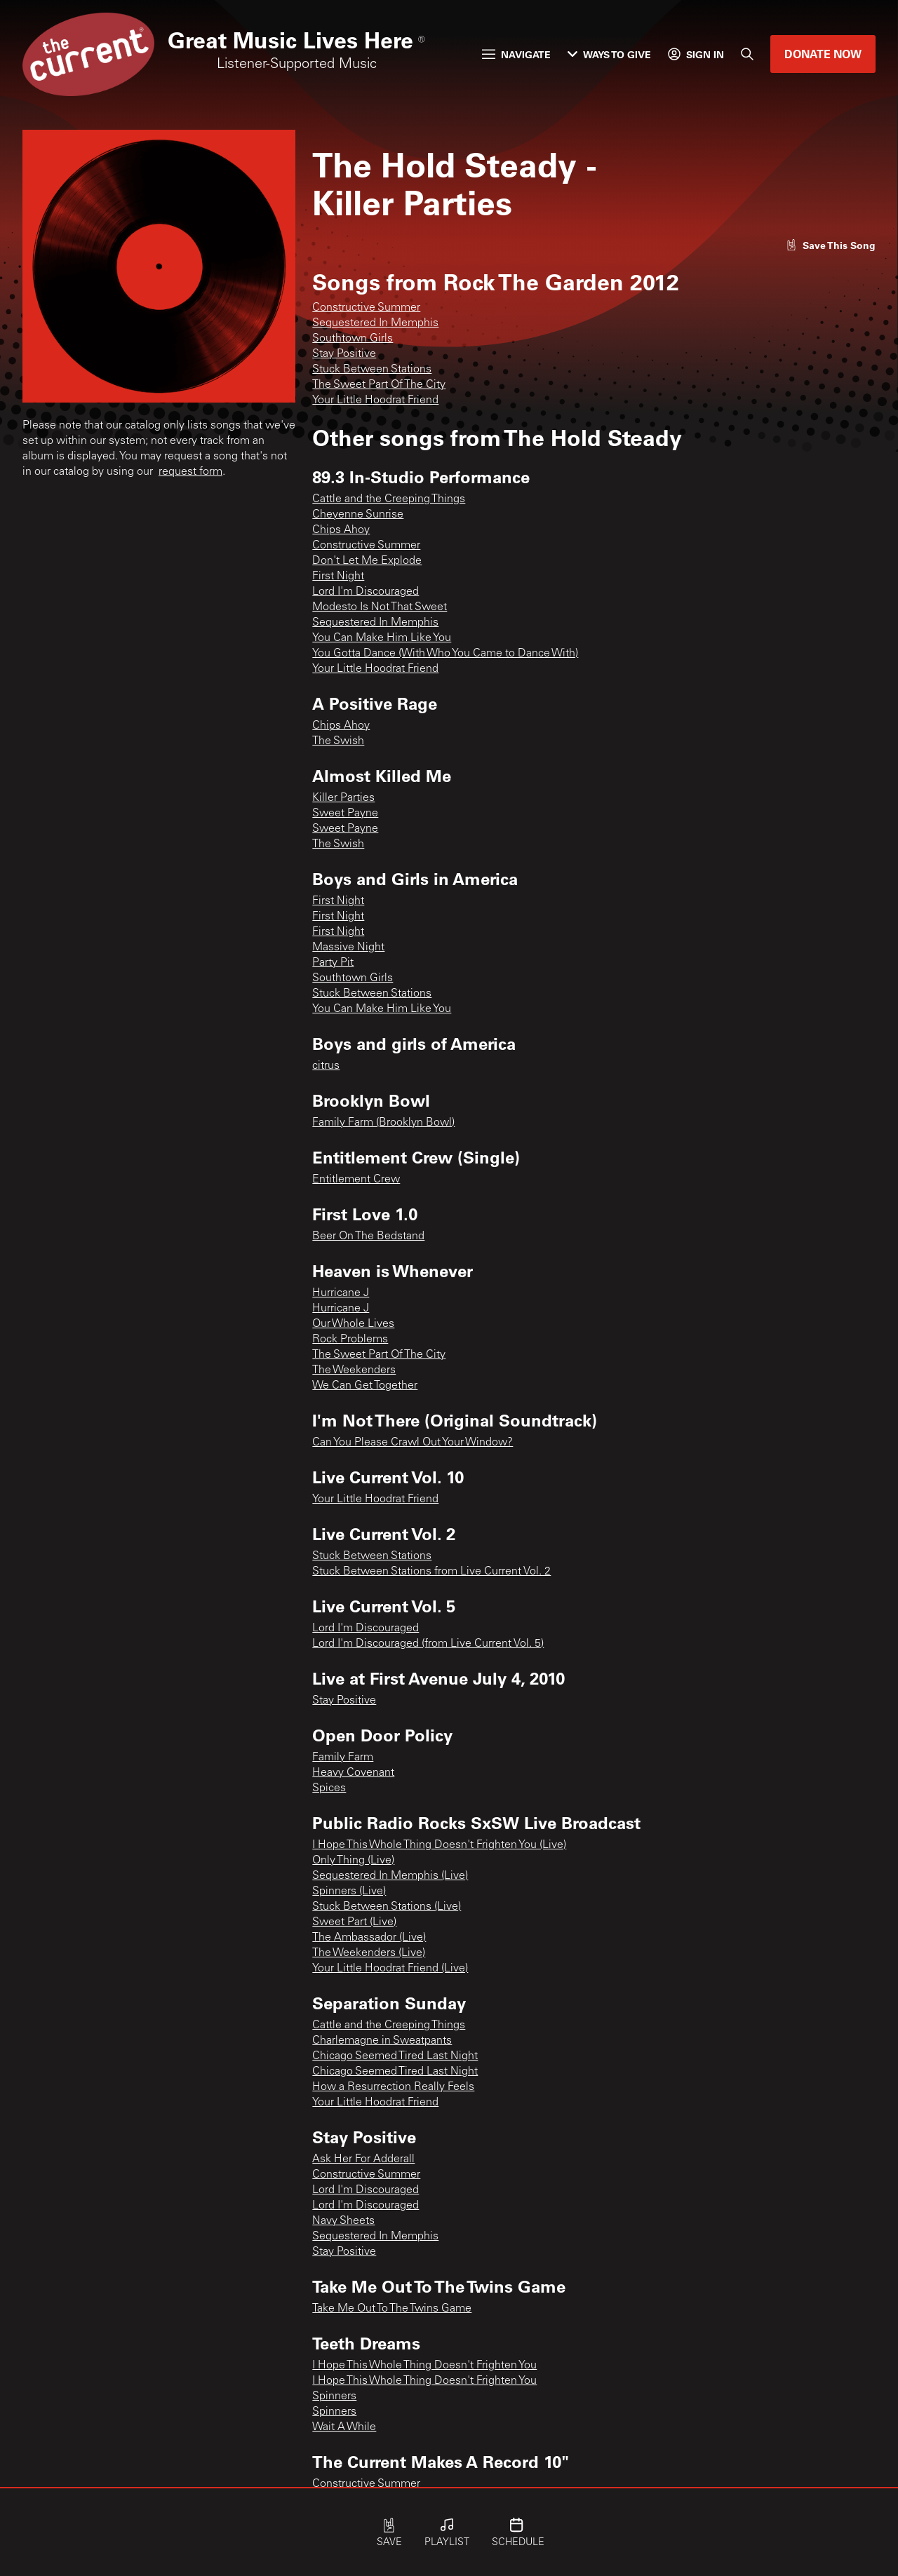  Describe the element at coordinates (349, 1891) in the screenshot. I see `Spinners (Live)` at that location.